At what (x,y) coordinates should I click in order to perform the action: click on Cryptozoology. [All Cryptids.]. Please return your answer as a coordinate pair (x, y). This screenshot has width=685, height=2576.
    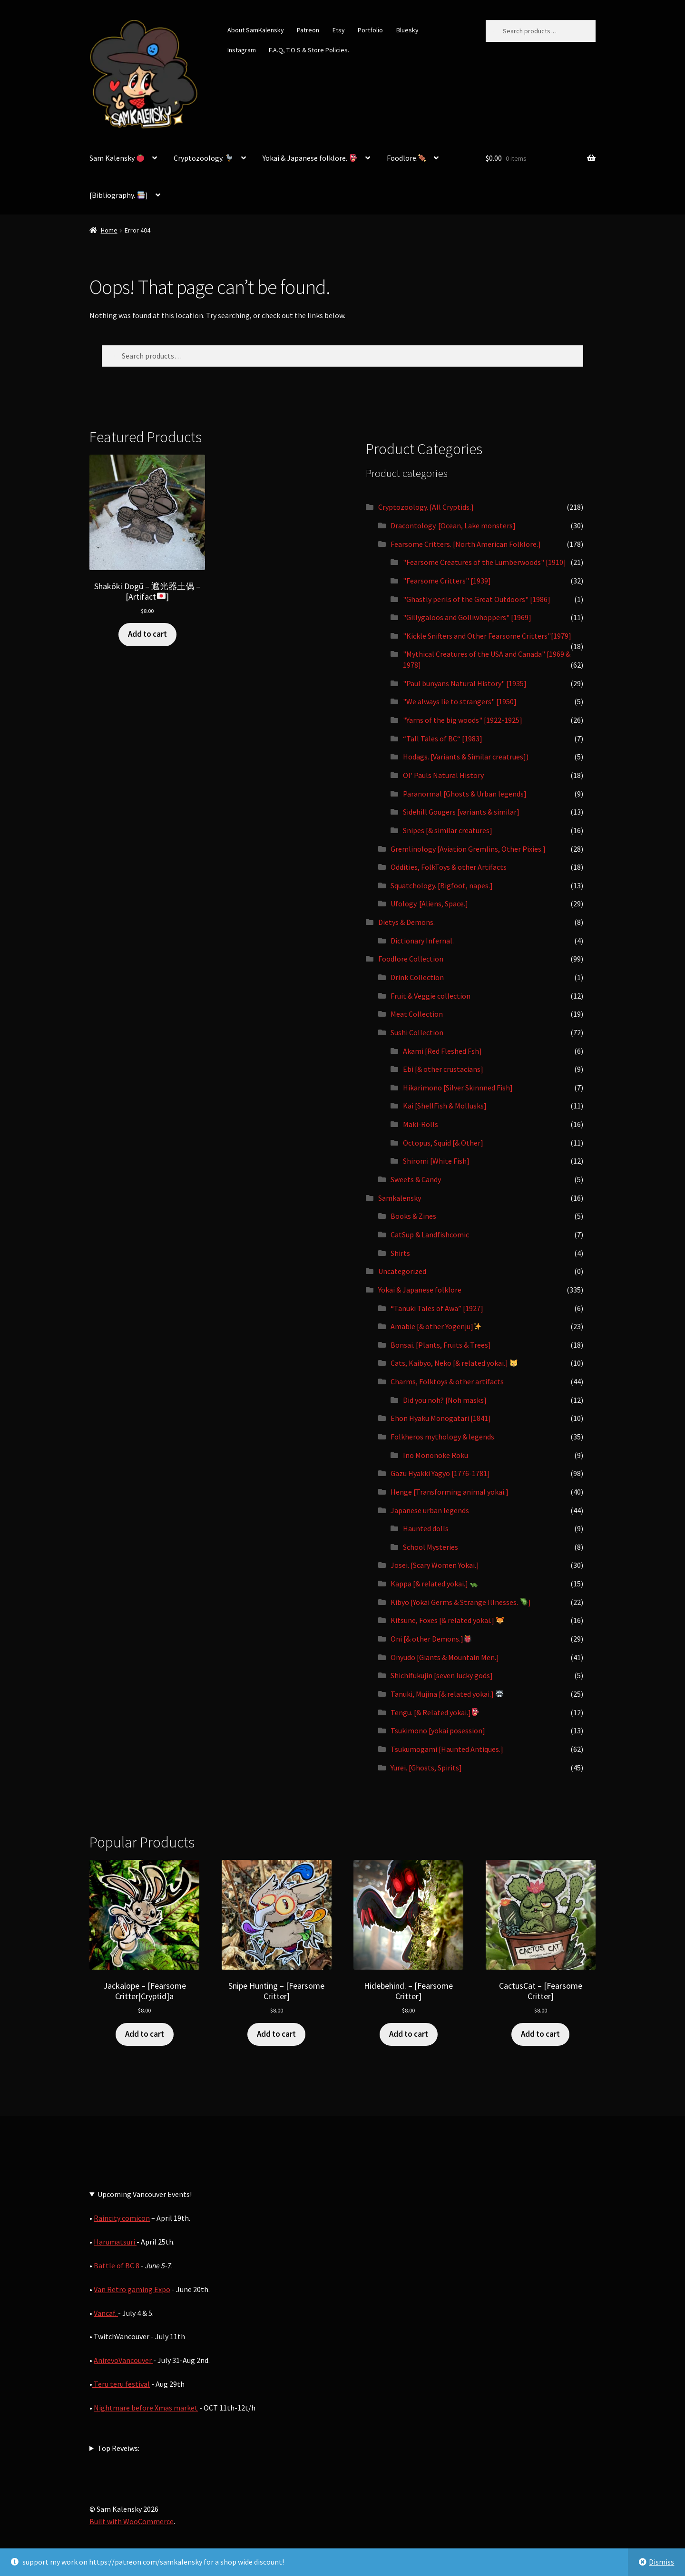
    Looking at the image, I should click on (426, 507).